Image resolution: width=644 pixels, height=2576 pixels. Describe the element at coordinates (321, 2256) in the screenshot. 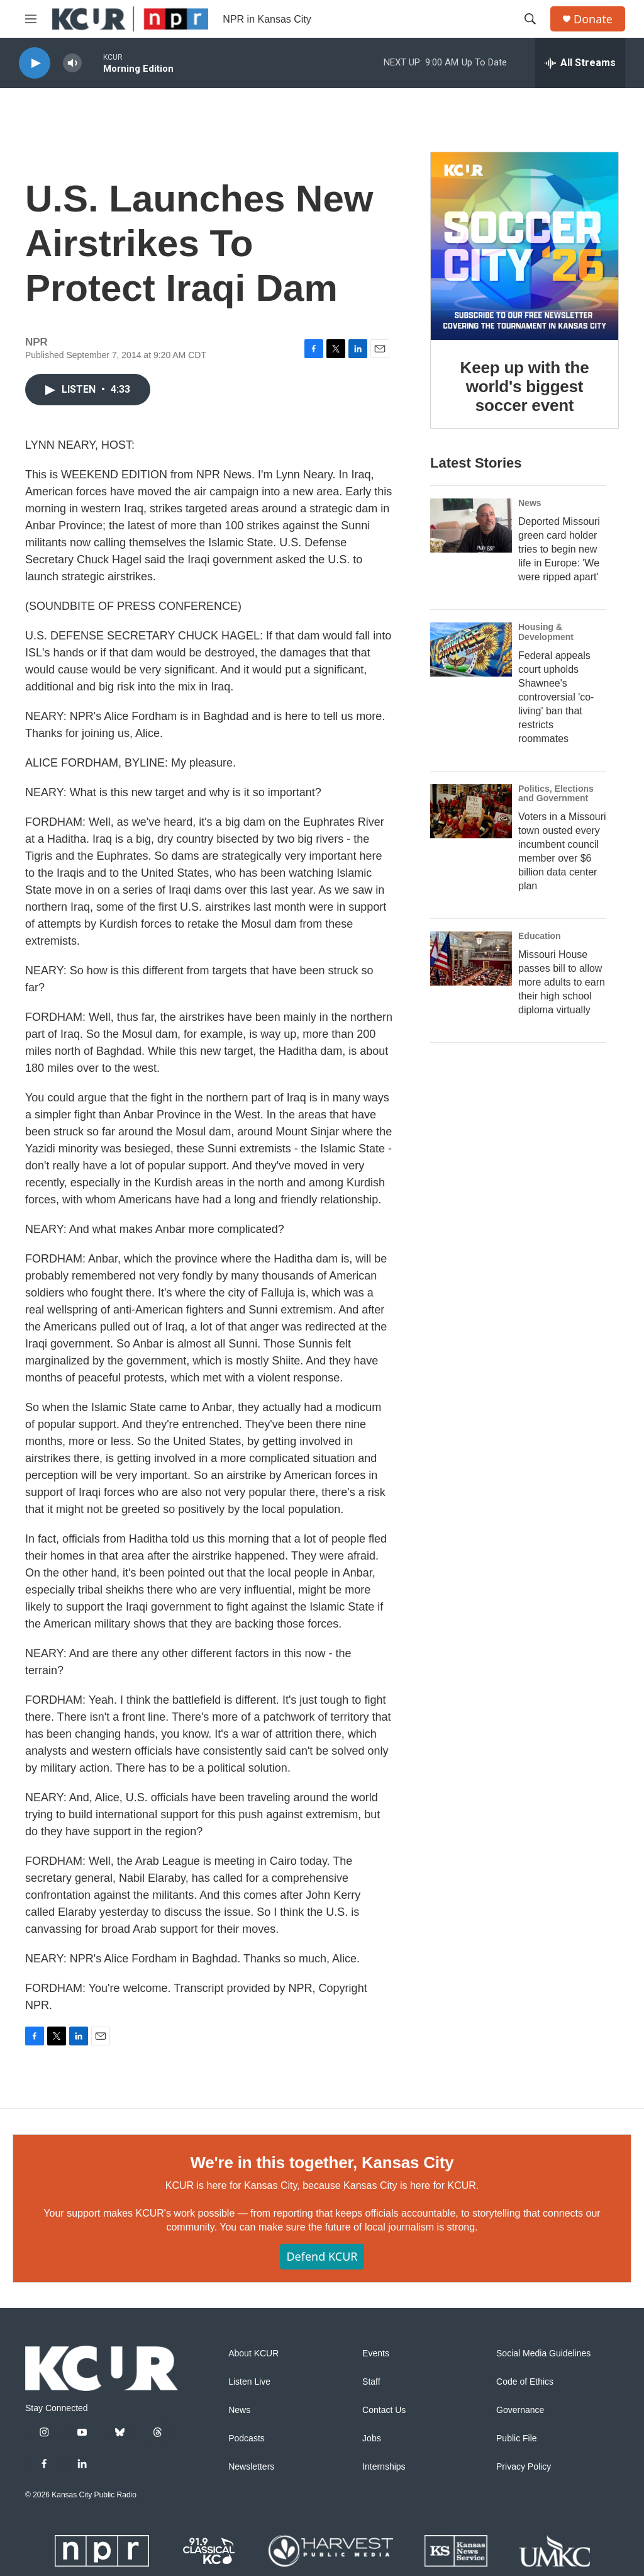

I see `Defend KCUR` at that location.